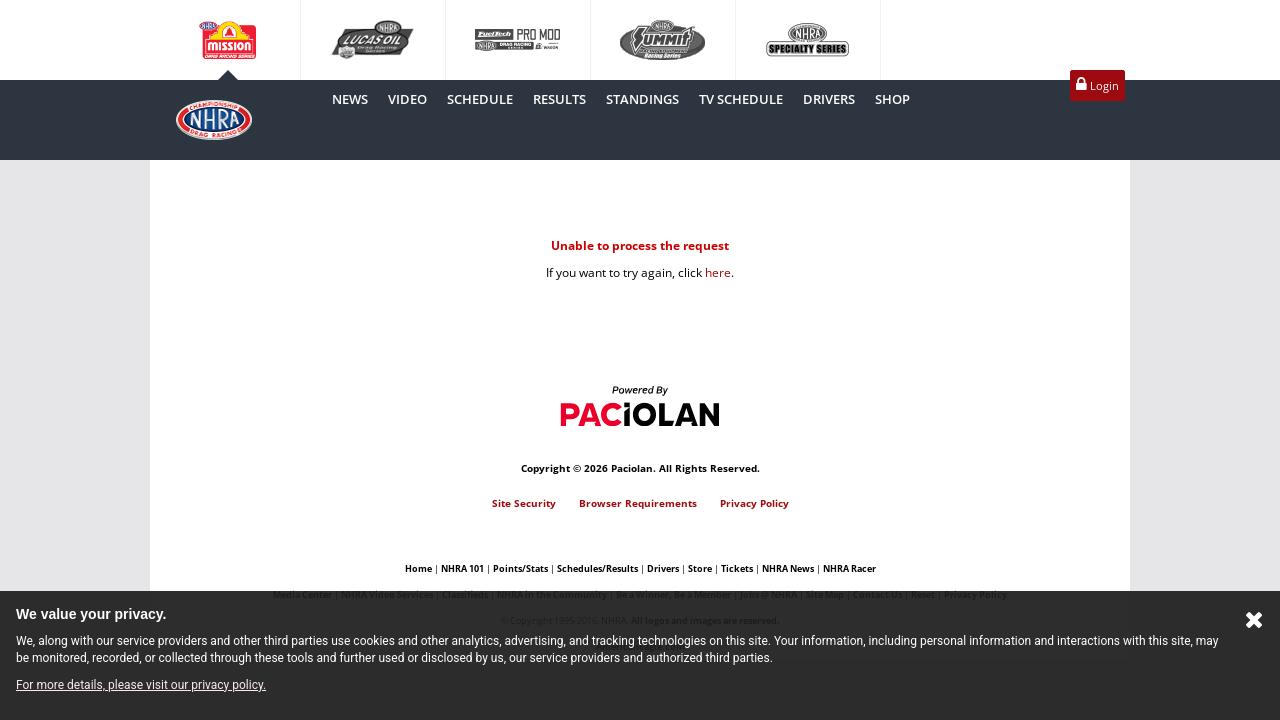 The image size is (1280, 720). I want to click on Drivers, so click(663, 568).